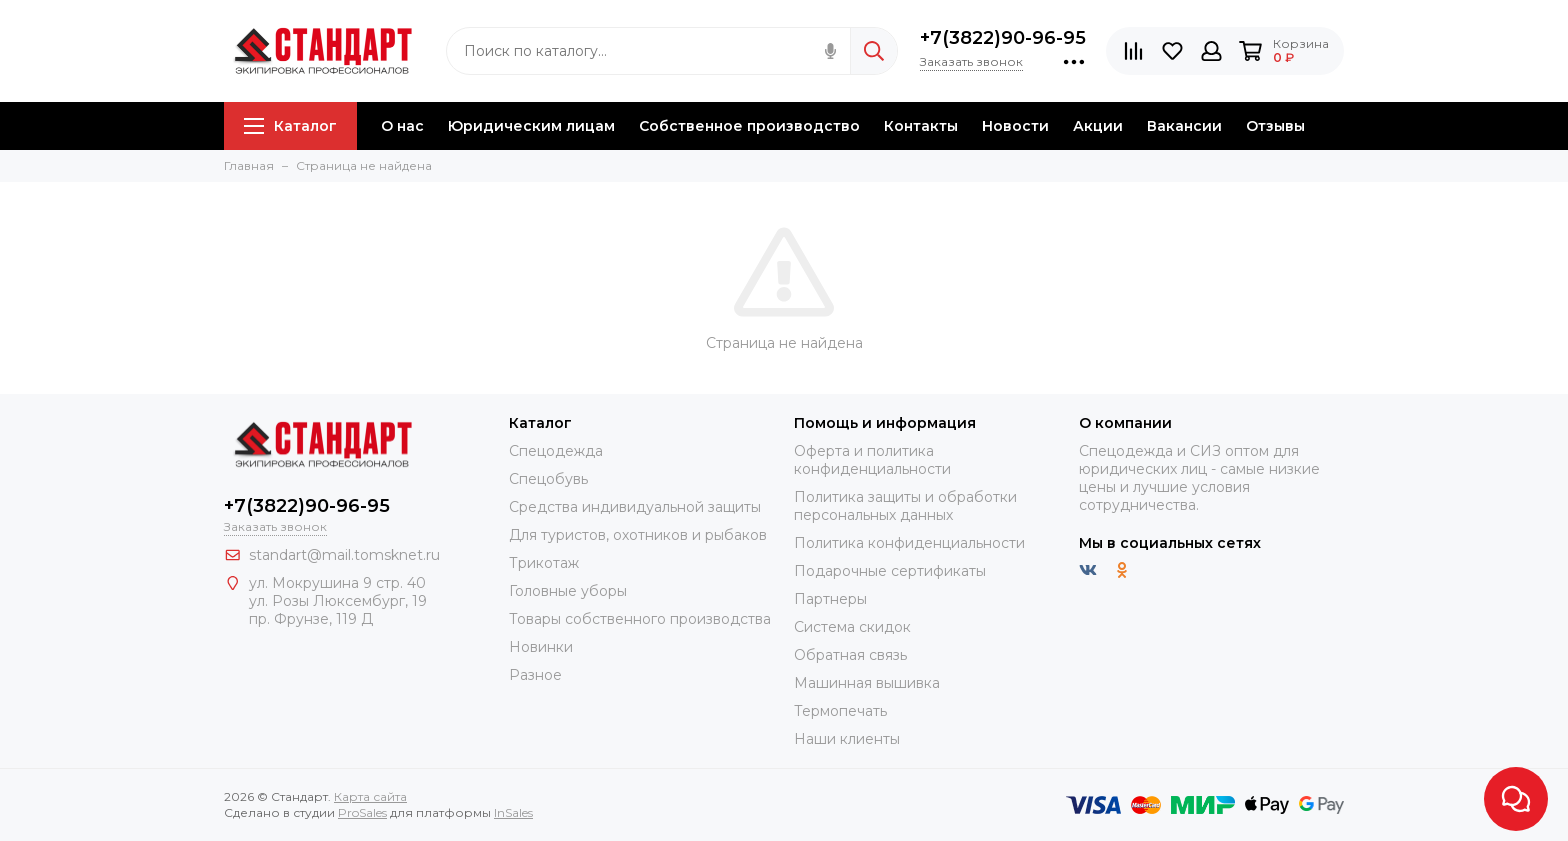 This screenshot has width=1568, height=841. What do you see at coordinates (513, 812) in the screenshot?
I see `InSales` at bounding box center [513, 812].